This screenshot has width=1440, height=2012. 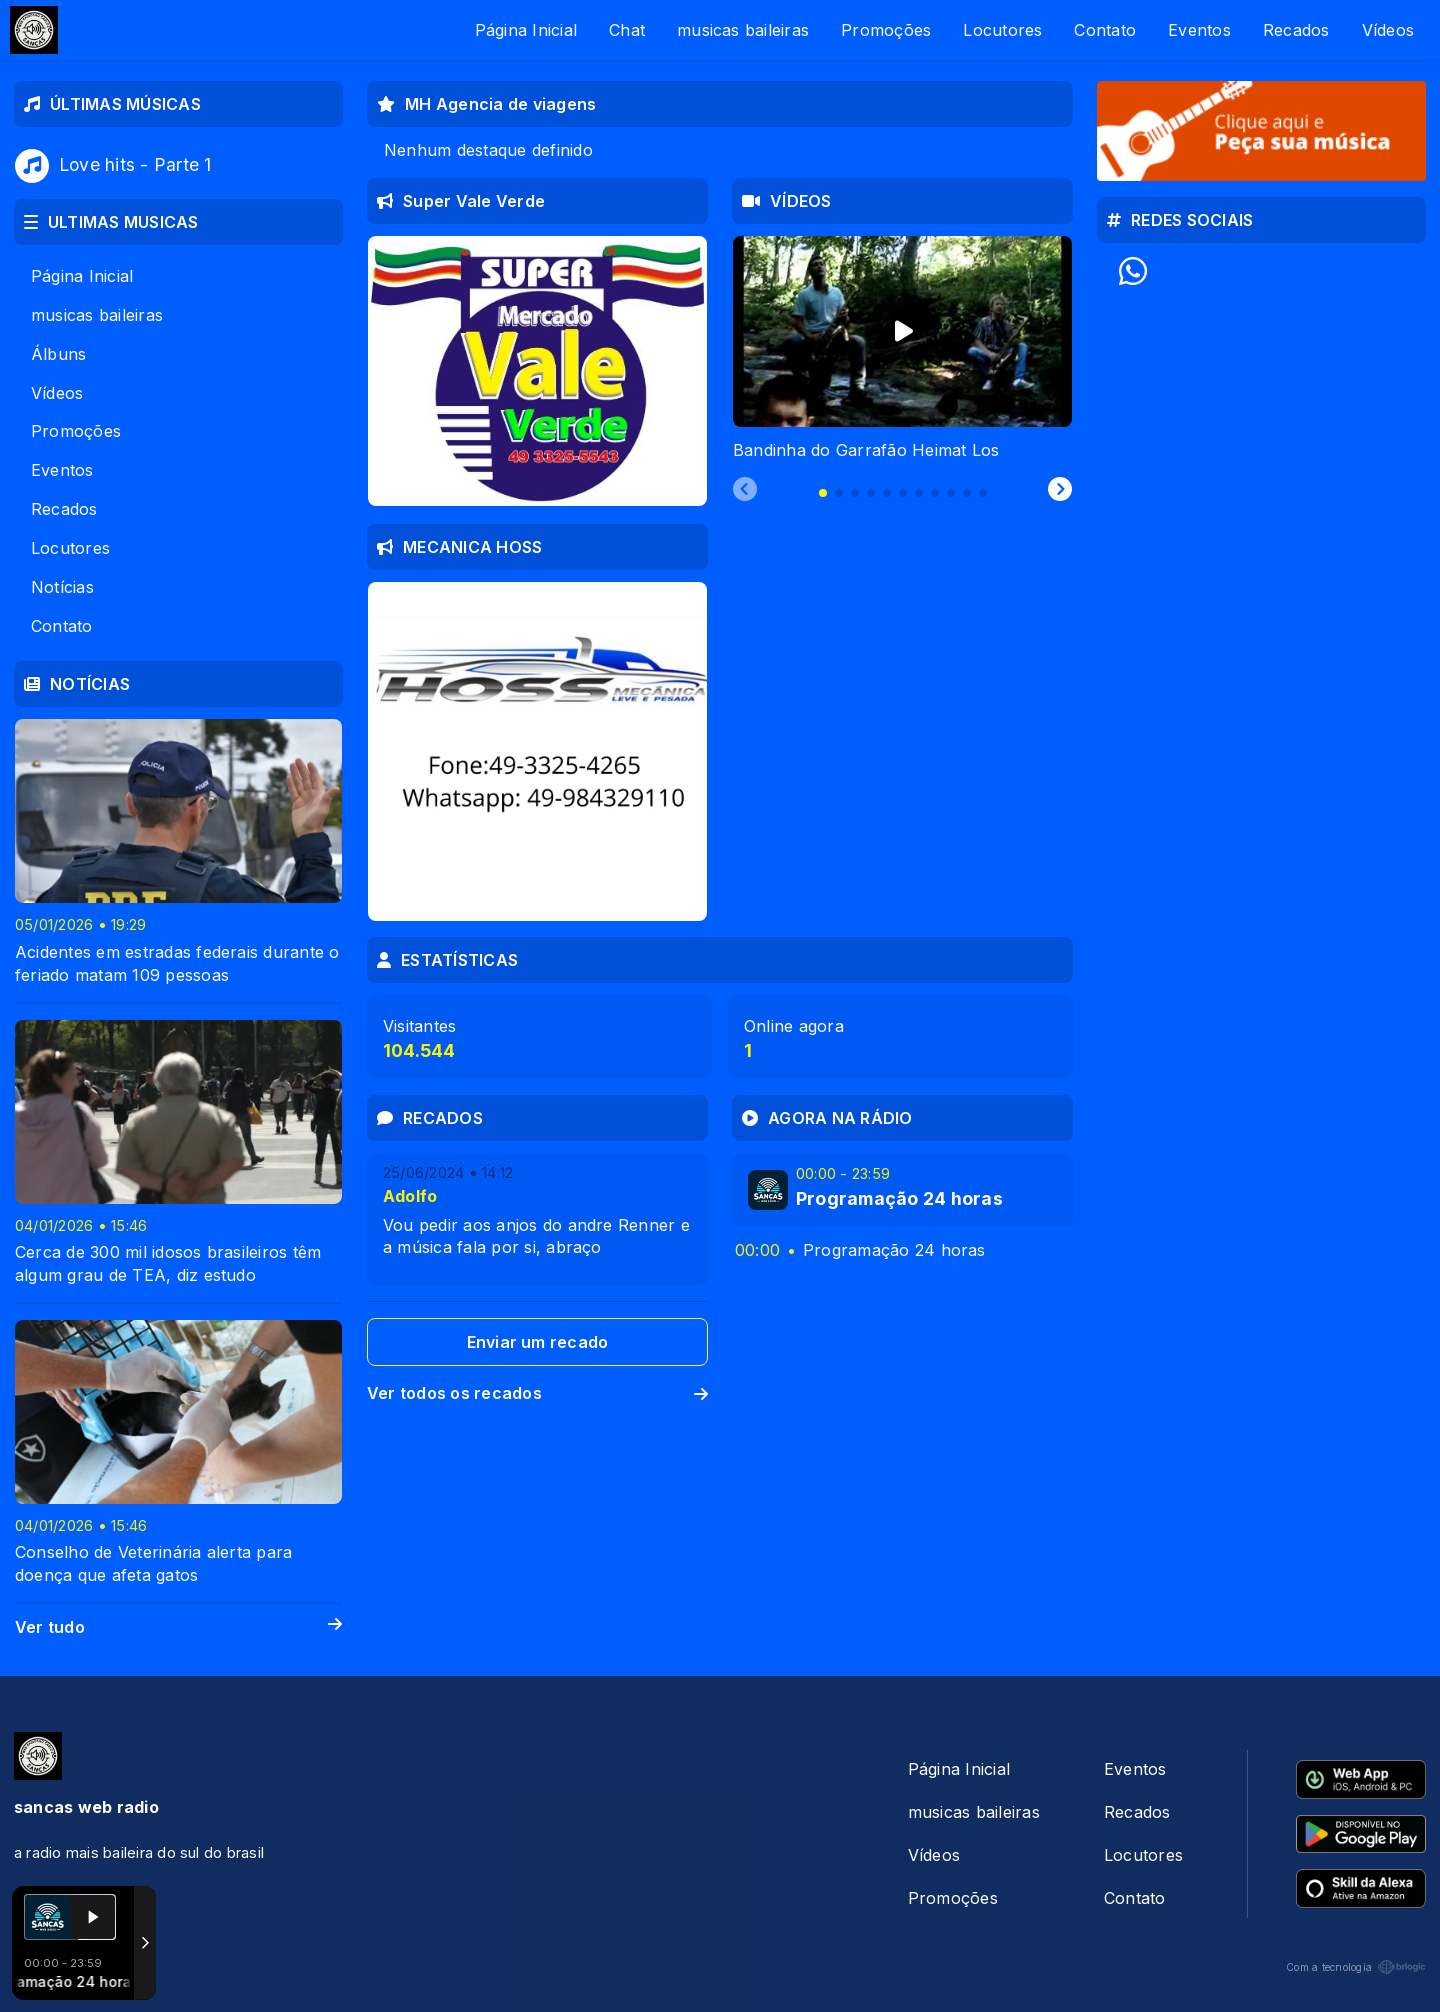 I want to click on Recados, so click(x=1296, y=30).